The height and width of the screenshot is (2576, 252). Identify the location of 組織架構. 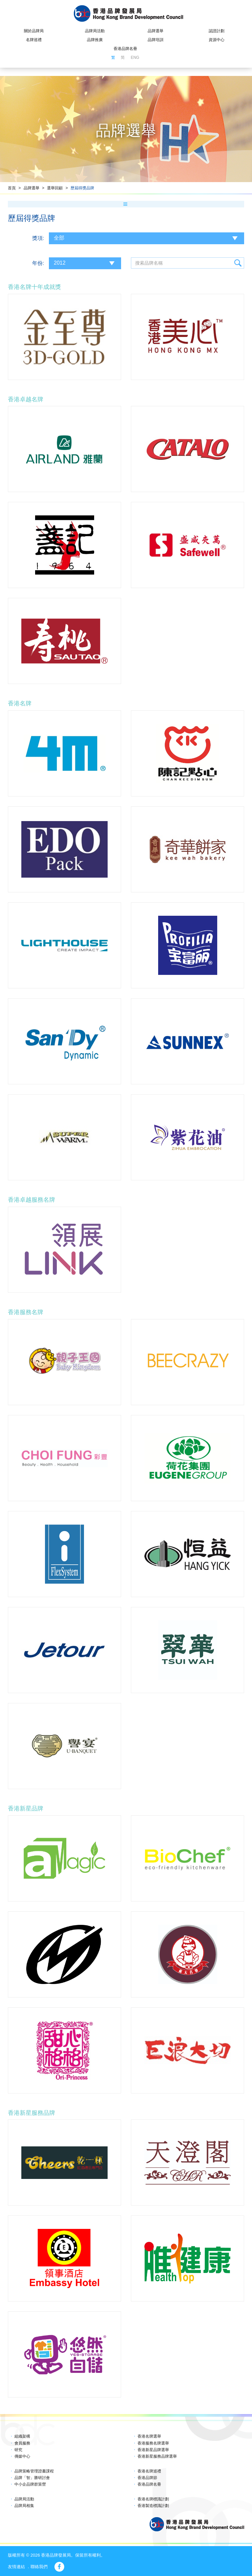
(22, 2436).